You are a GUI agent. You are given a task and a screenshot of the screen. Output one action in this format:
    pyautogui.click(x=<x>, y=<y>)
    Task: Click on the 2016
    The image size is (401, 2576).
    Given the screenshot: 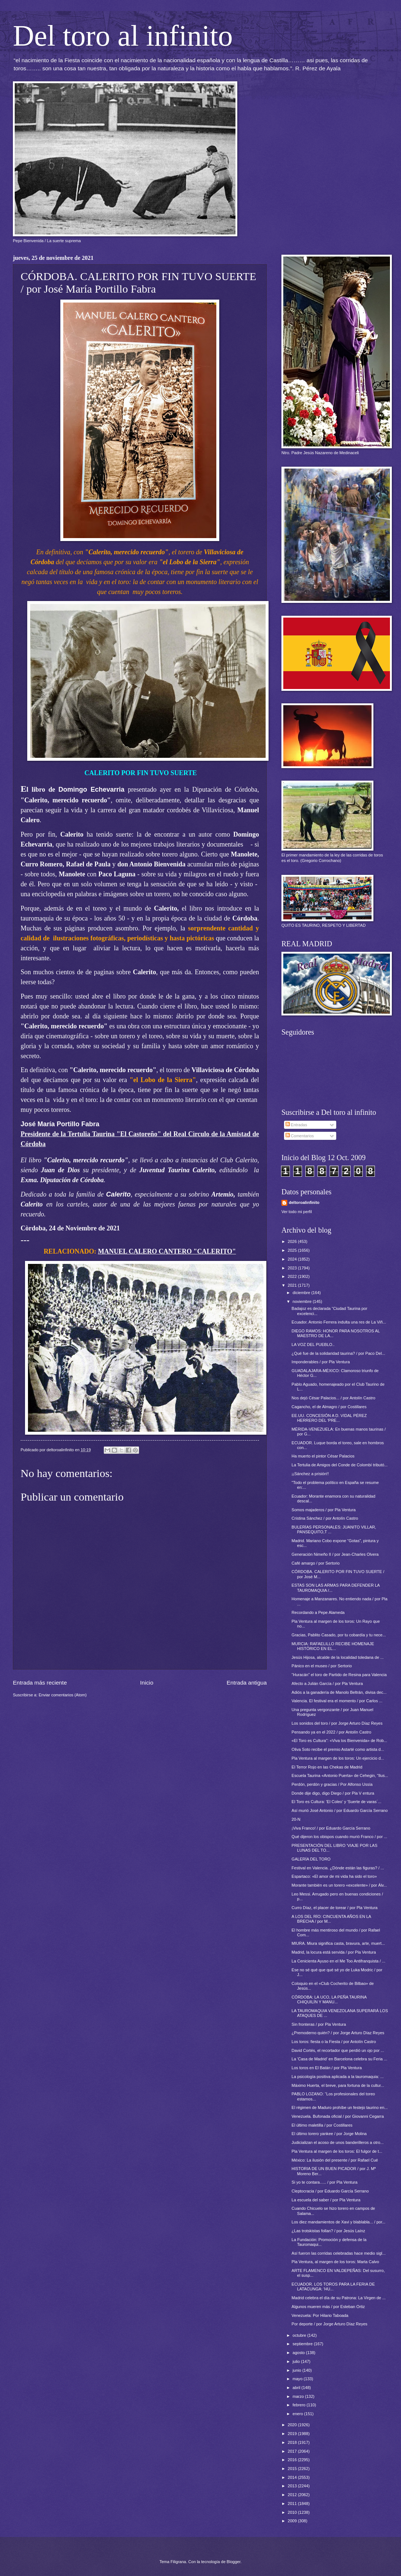 What is the action you would take?
    pyautogui.click(x=293, y=2459)
    